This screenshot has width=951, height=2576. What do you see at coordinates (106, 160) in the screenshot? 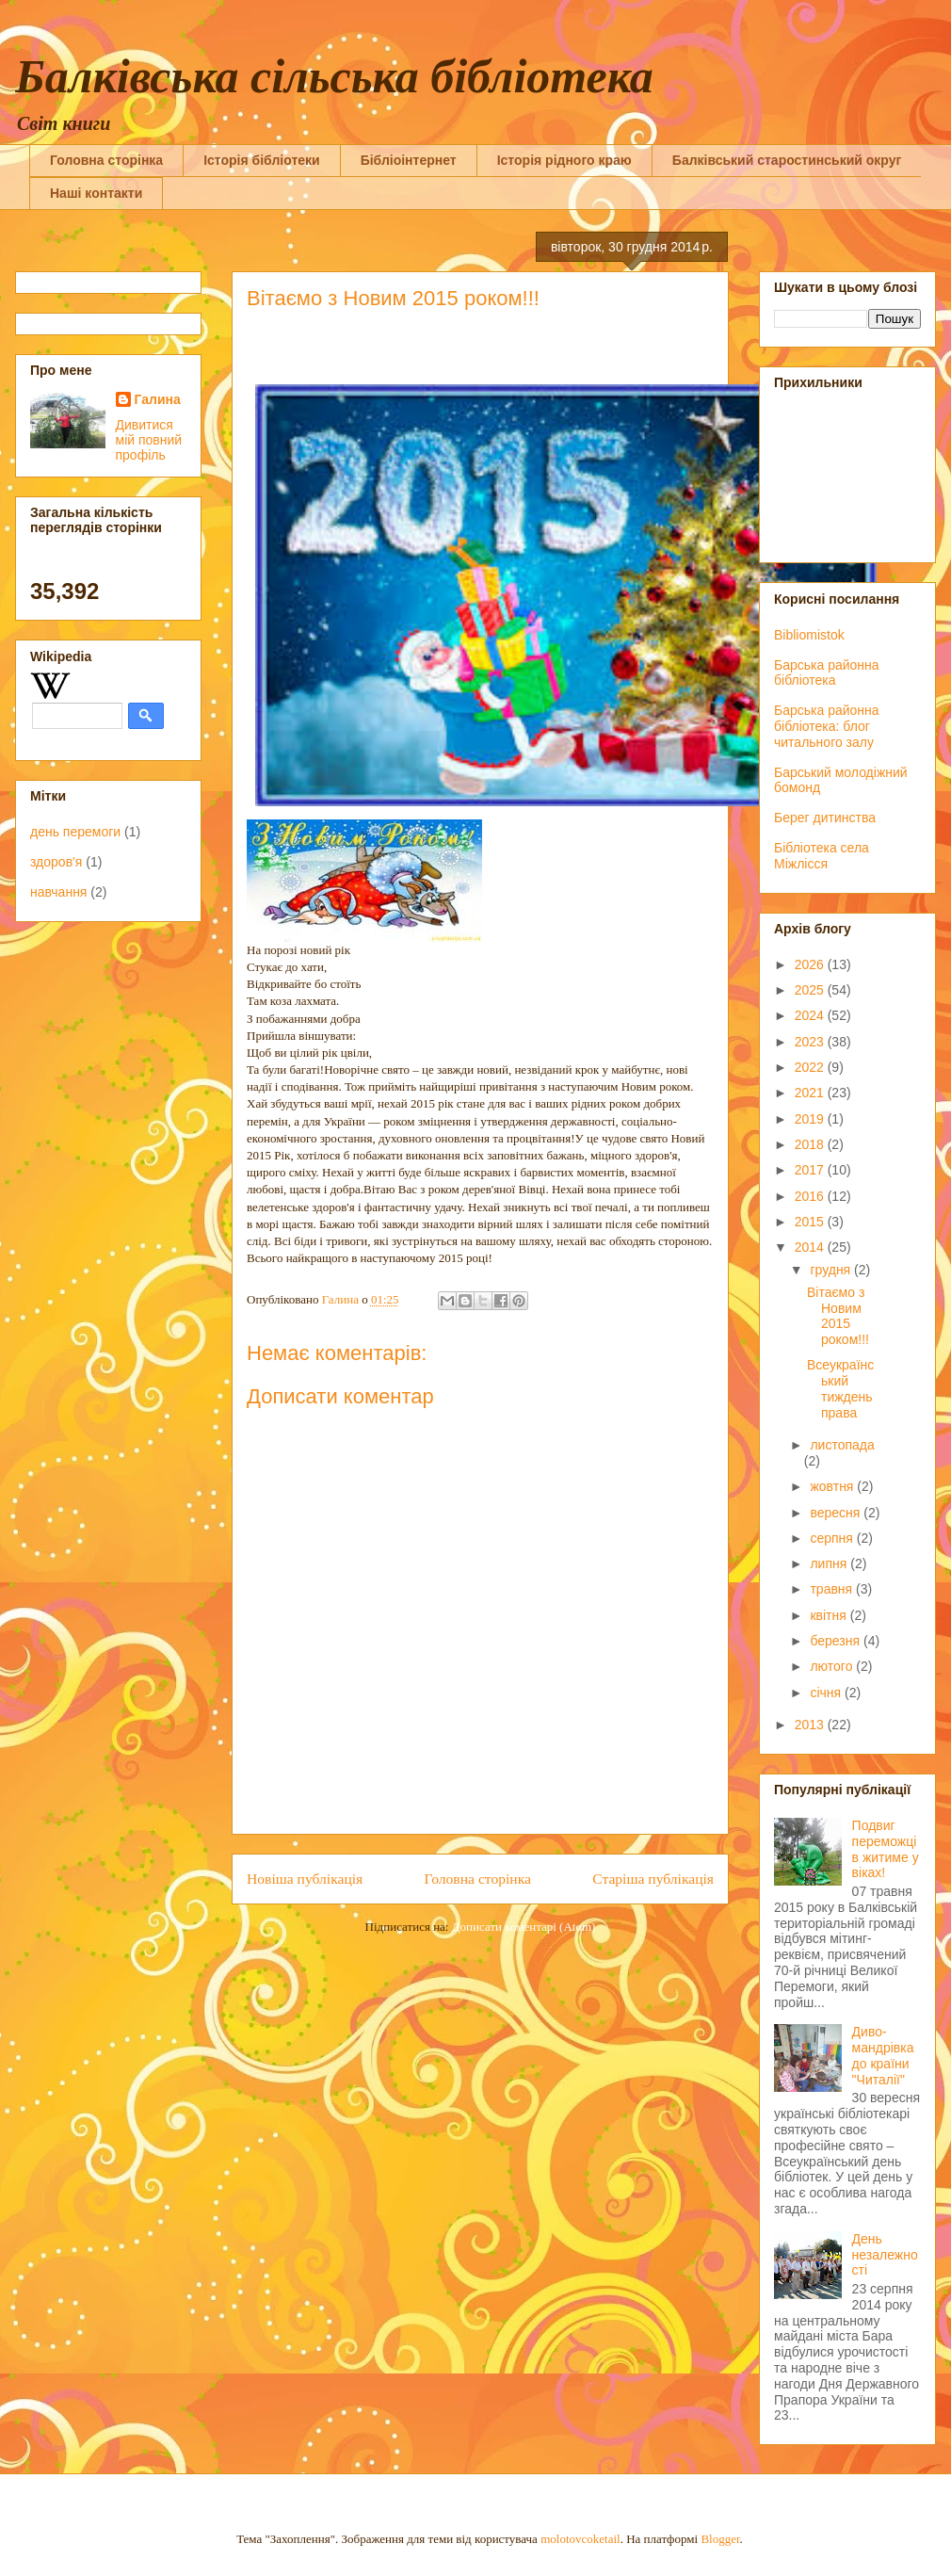
I see `Головна сторінка` at bounding box center [106, 160].